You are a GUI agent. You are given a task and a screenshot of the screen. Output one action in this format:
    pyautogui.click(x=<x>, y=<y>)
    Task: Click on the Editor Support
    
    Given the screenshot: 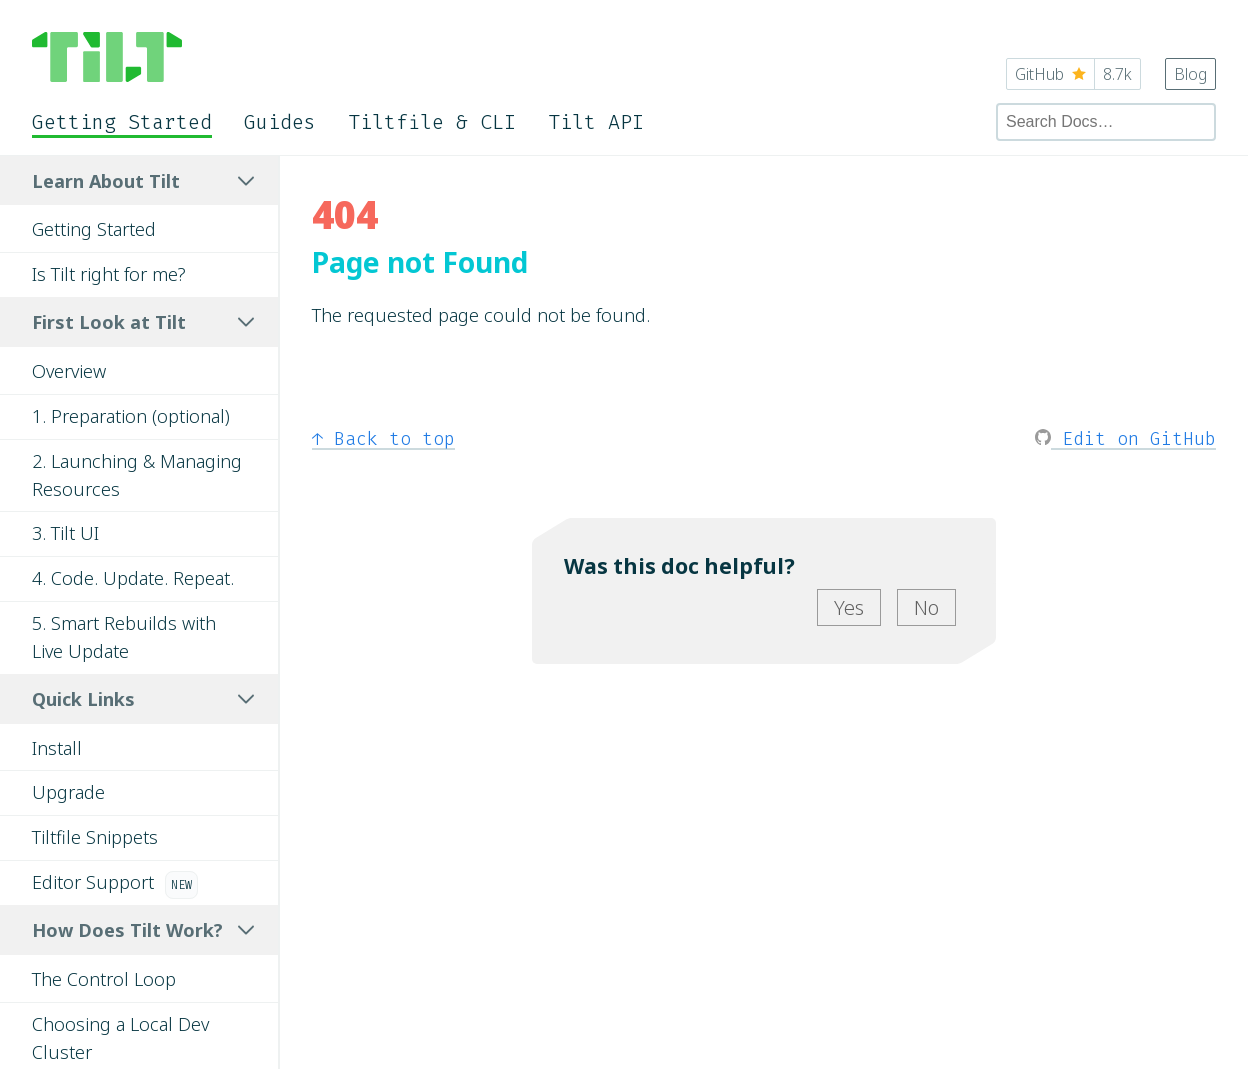 What is the action you would take?
    pyautogui.click(x=115, y=884)
    